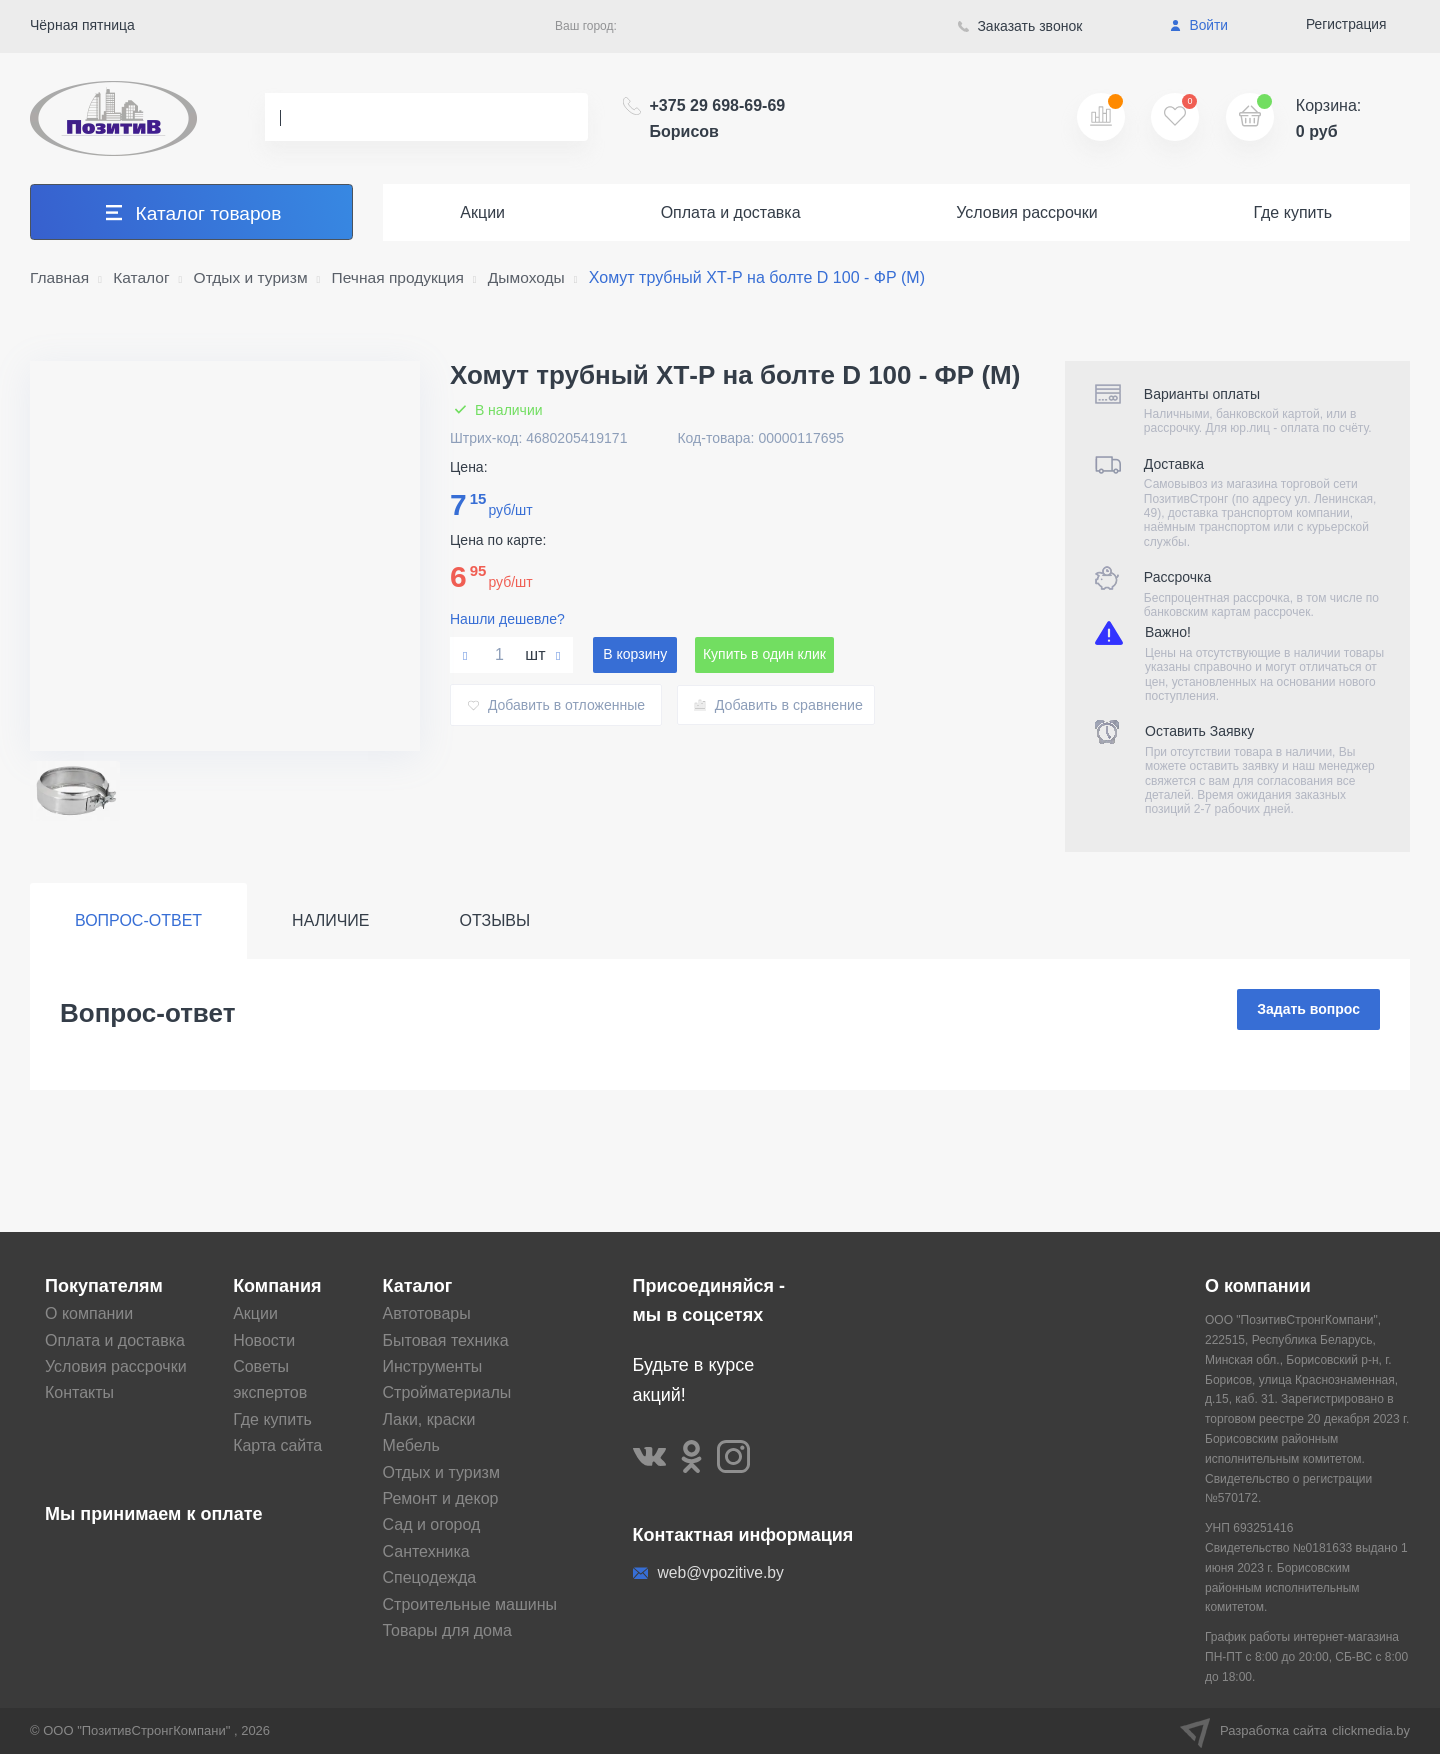 The image size is (1440, 1754). I want to click on Инструменты, so click(433, 1367).